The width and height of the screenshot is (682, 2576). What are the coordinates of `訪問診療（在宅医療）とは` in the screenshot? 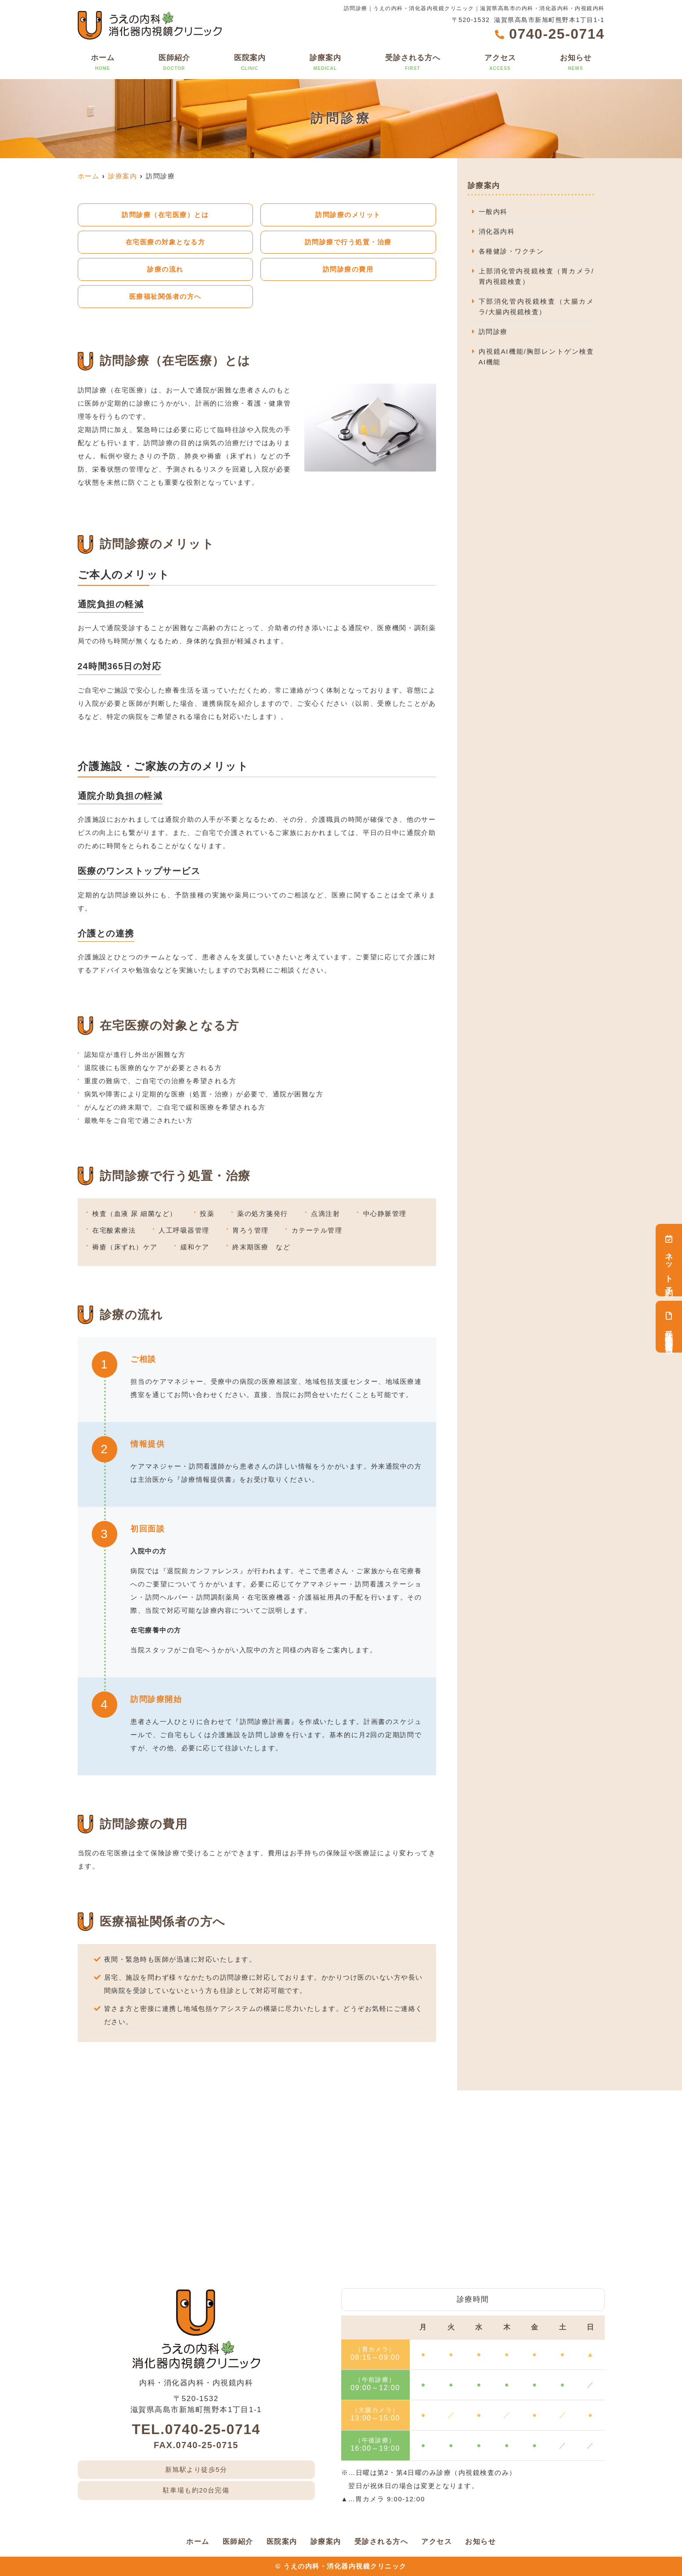 It's located at (165, 214).